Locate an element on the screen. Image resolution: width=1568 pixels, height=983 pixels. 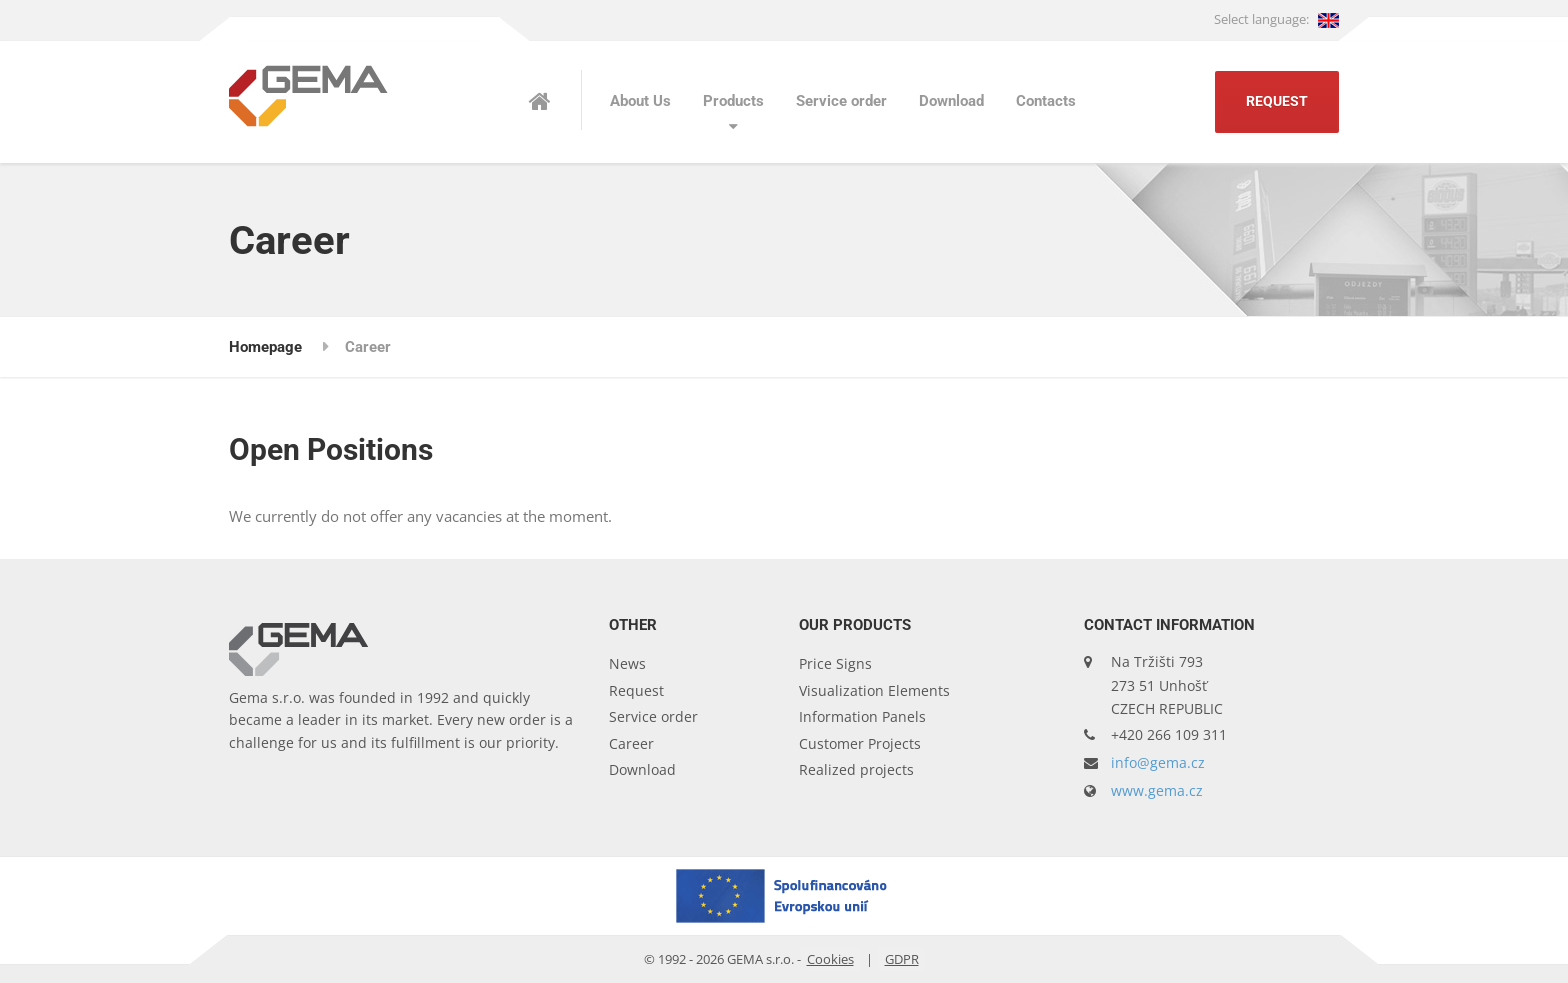
Select language: is located at coordinates (1276, 19).